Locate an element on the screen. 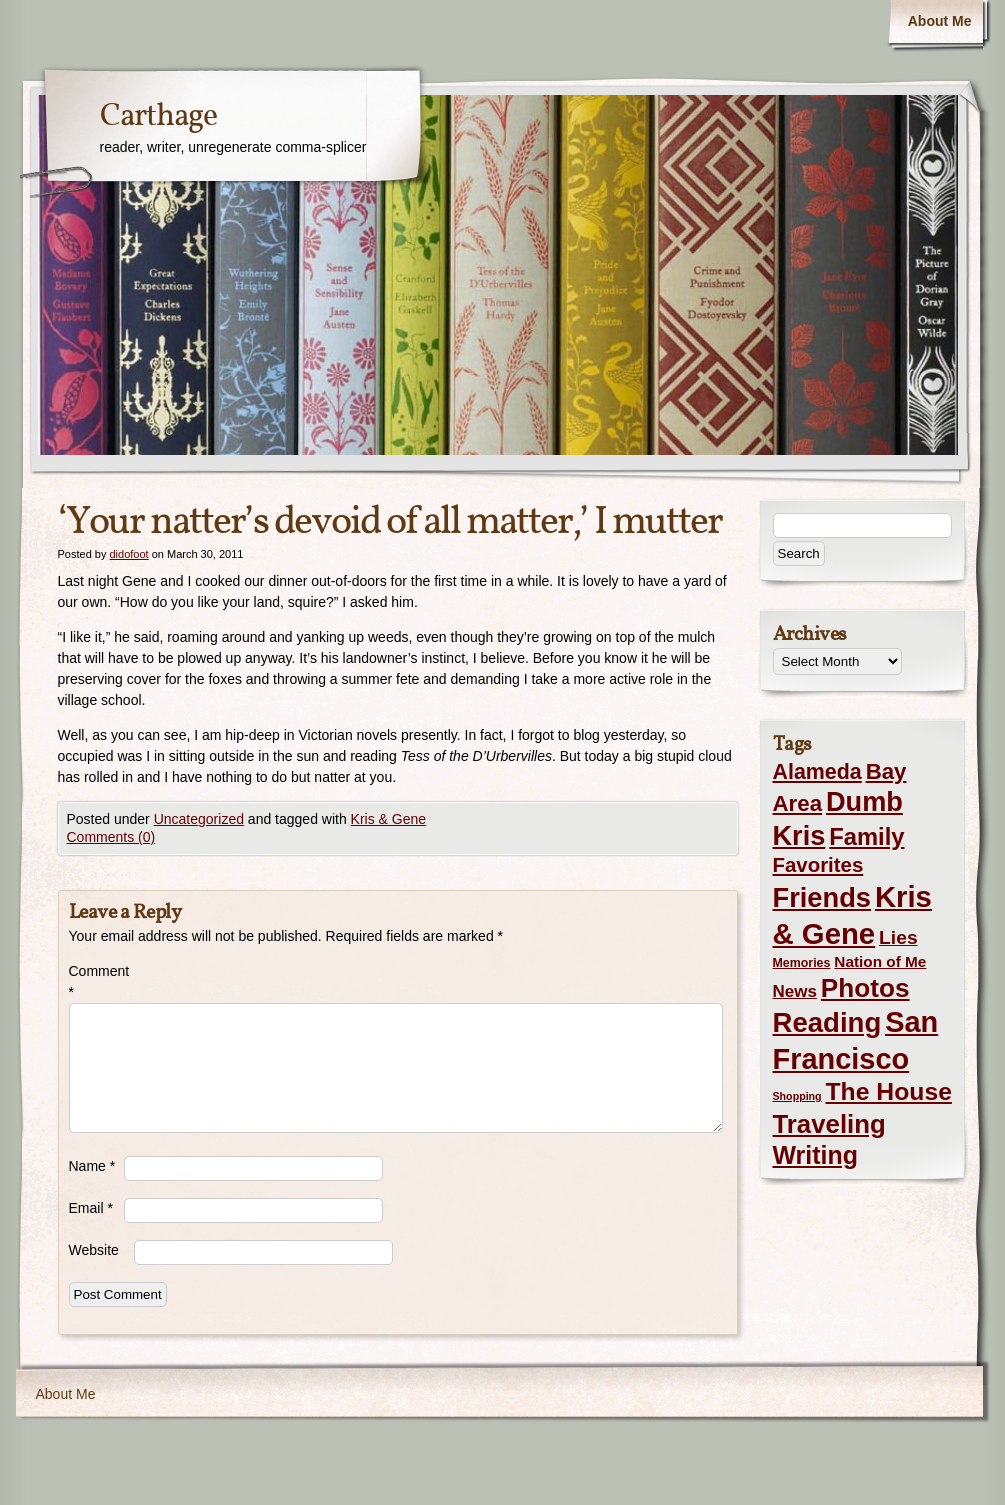 Image resolution: width=1005 pixels, height=1505 pixels. Traveling [Traveling (69 items)] is located at coordinates (829, 1124).